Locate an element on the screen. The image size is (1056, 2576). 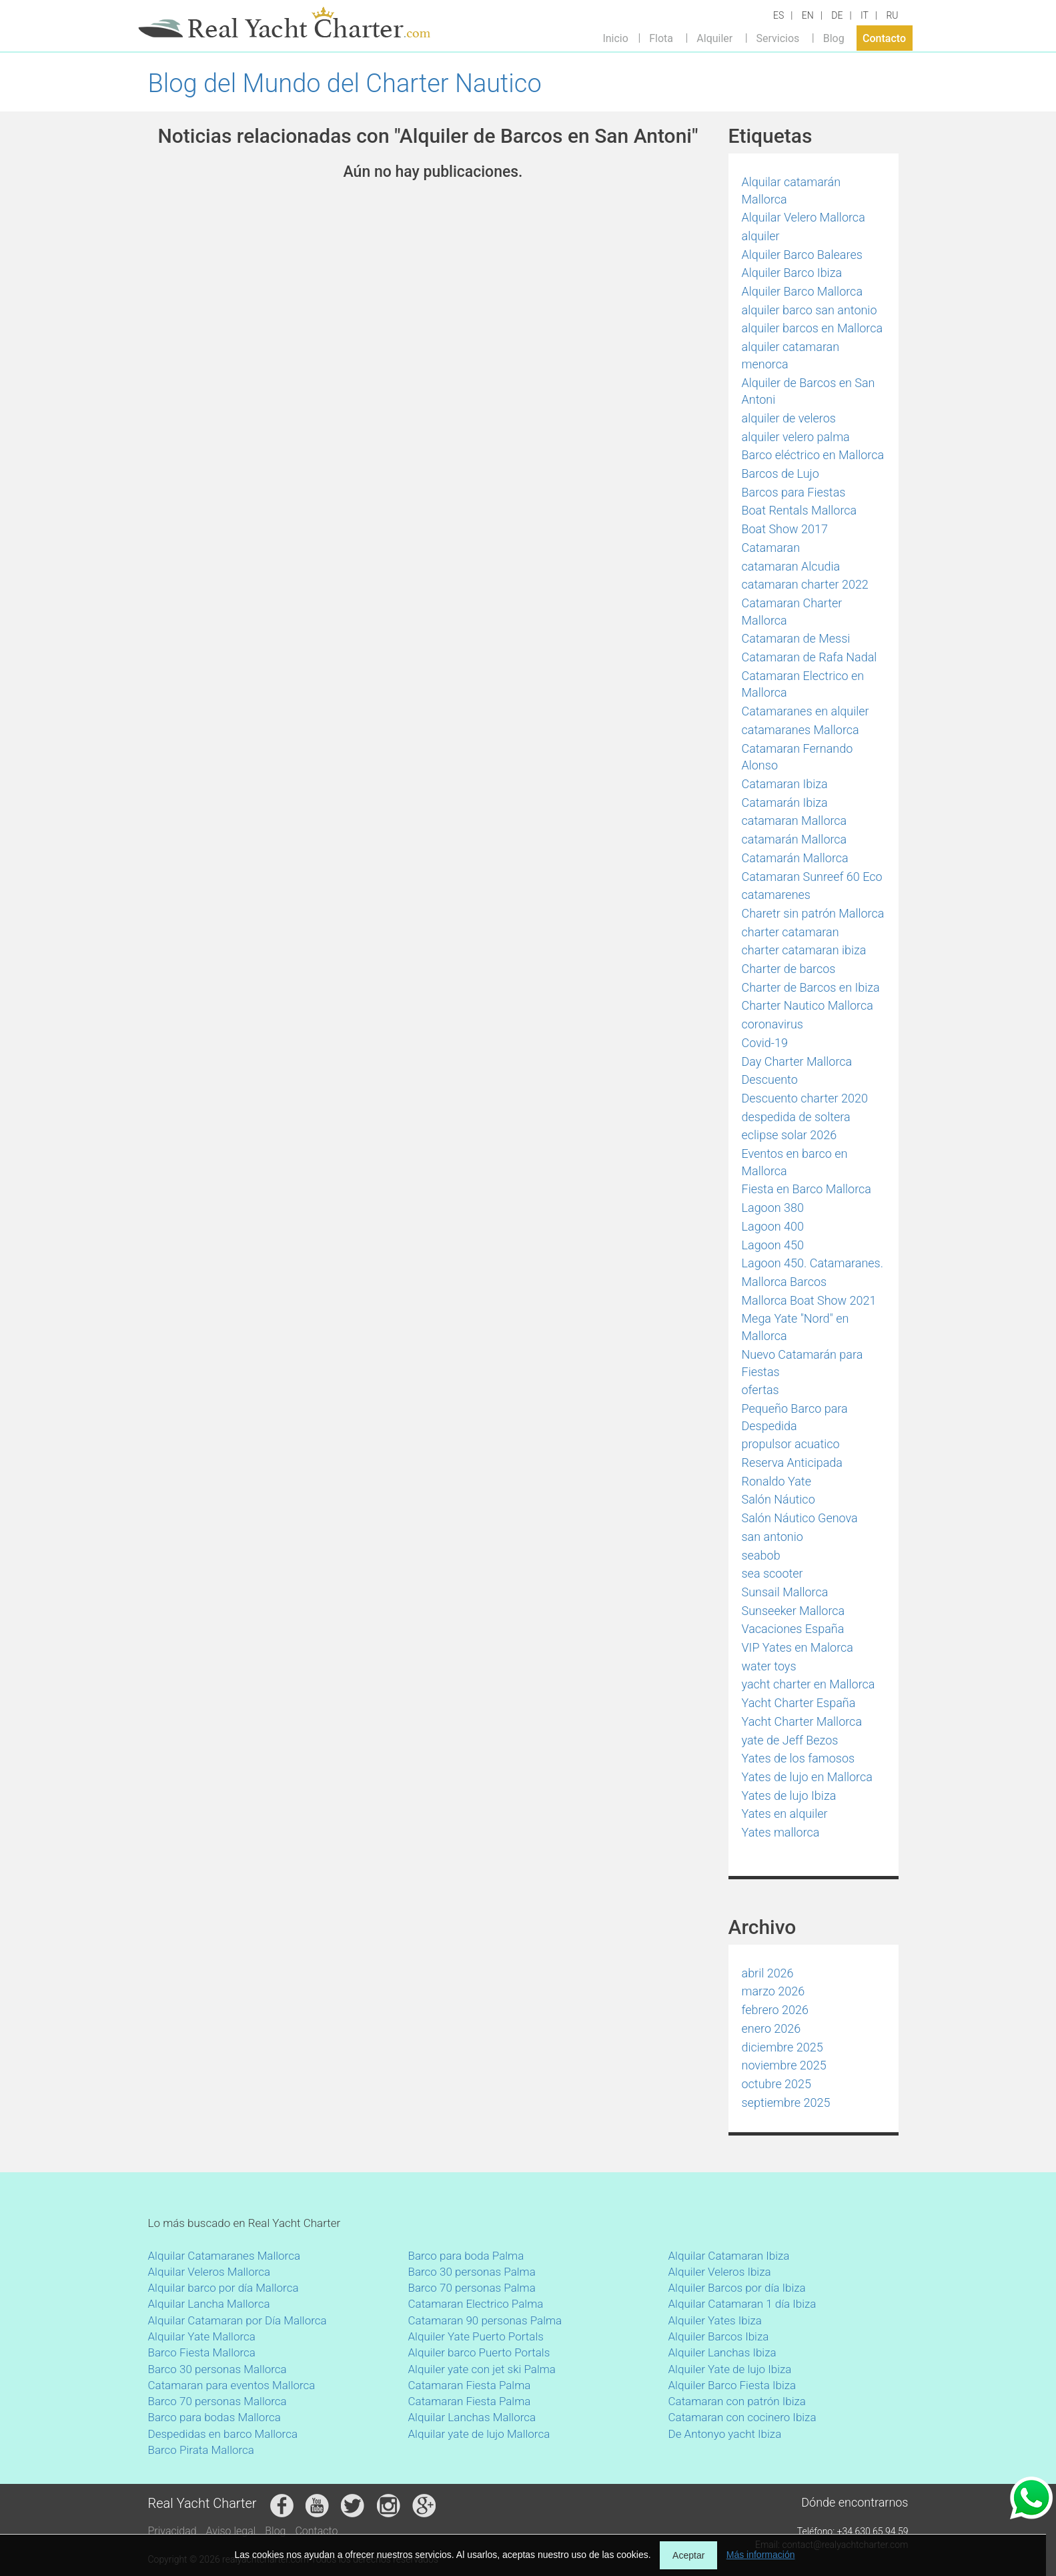
Sunseeker Mallorca is located at coordinates (793, 1611).